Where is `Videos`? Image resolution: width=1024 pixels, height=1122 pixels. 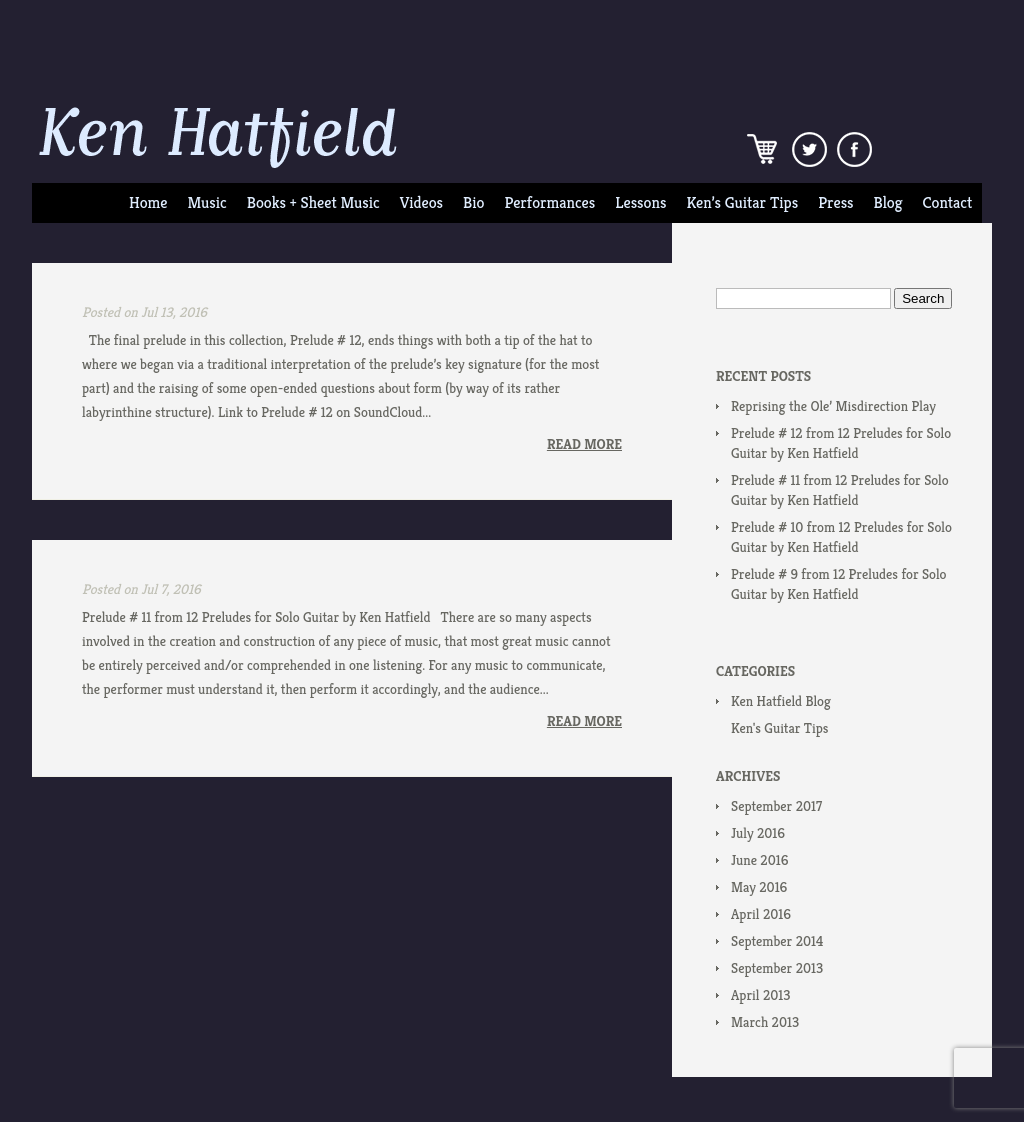 Videos is located at coordinates (421, 203).